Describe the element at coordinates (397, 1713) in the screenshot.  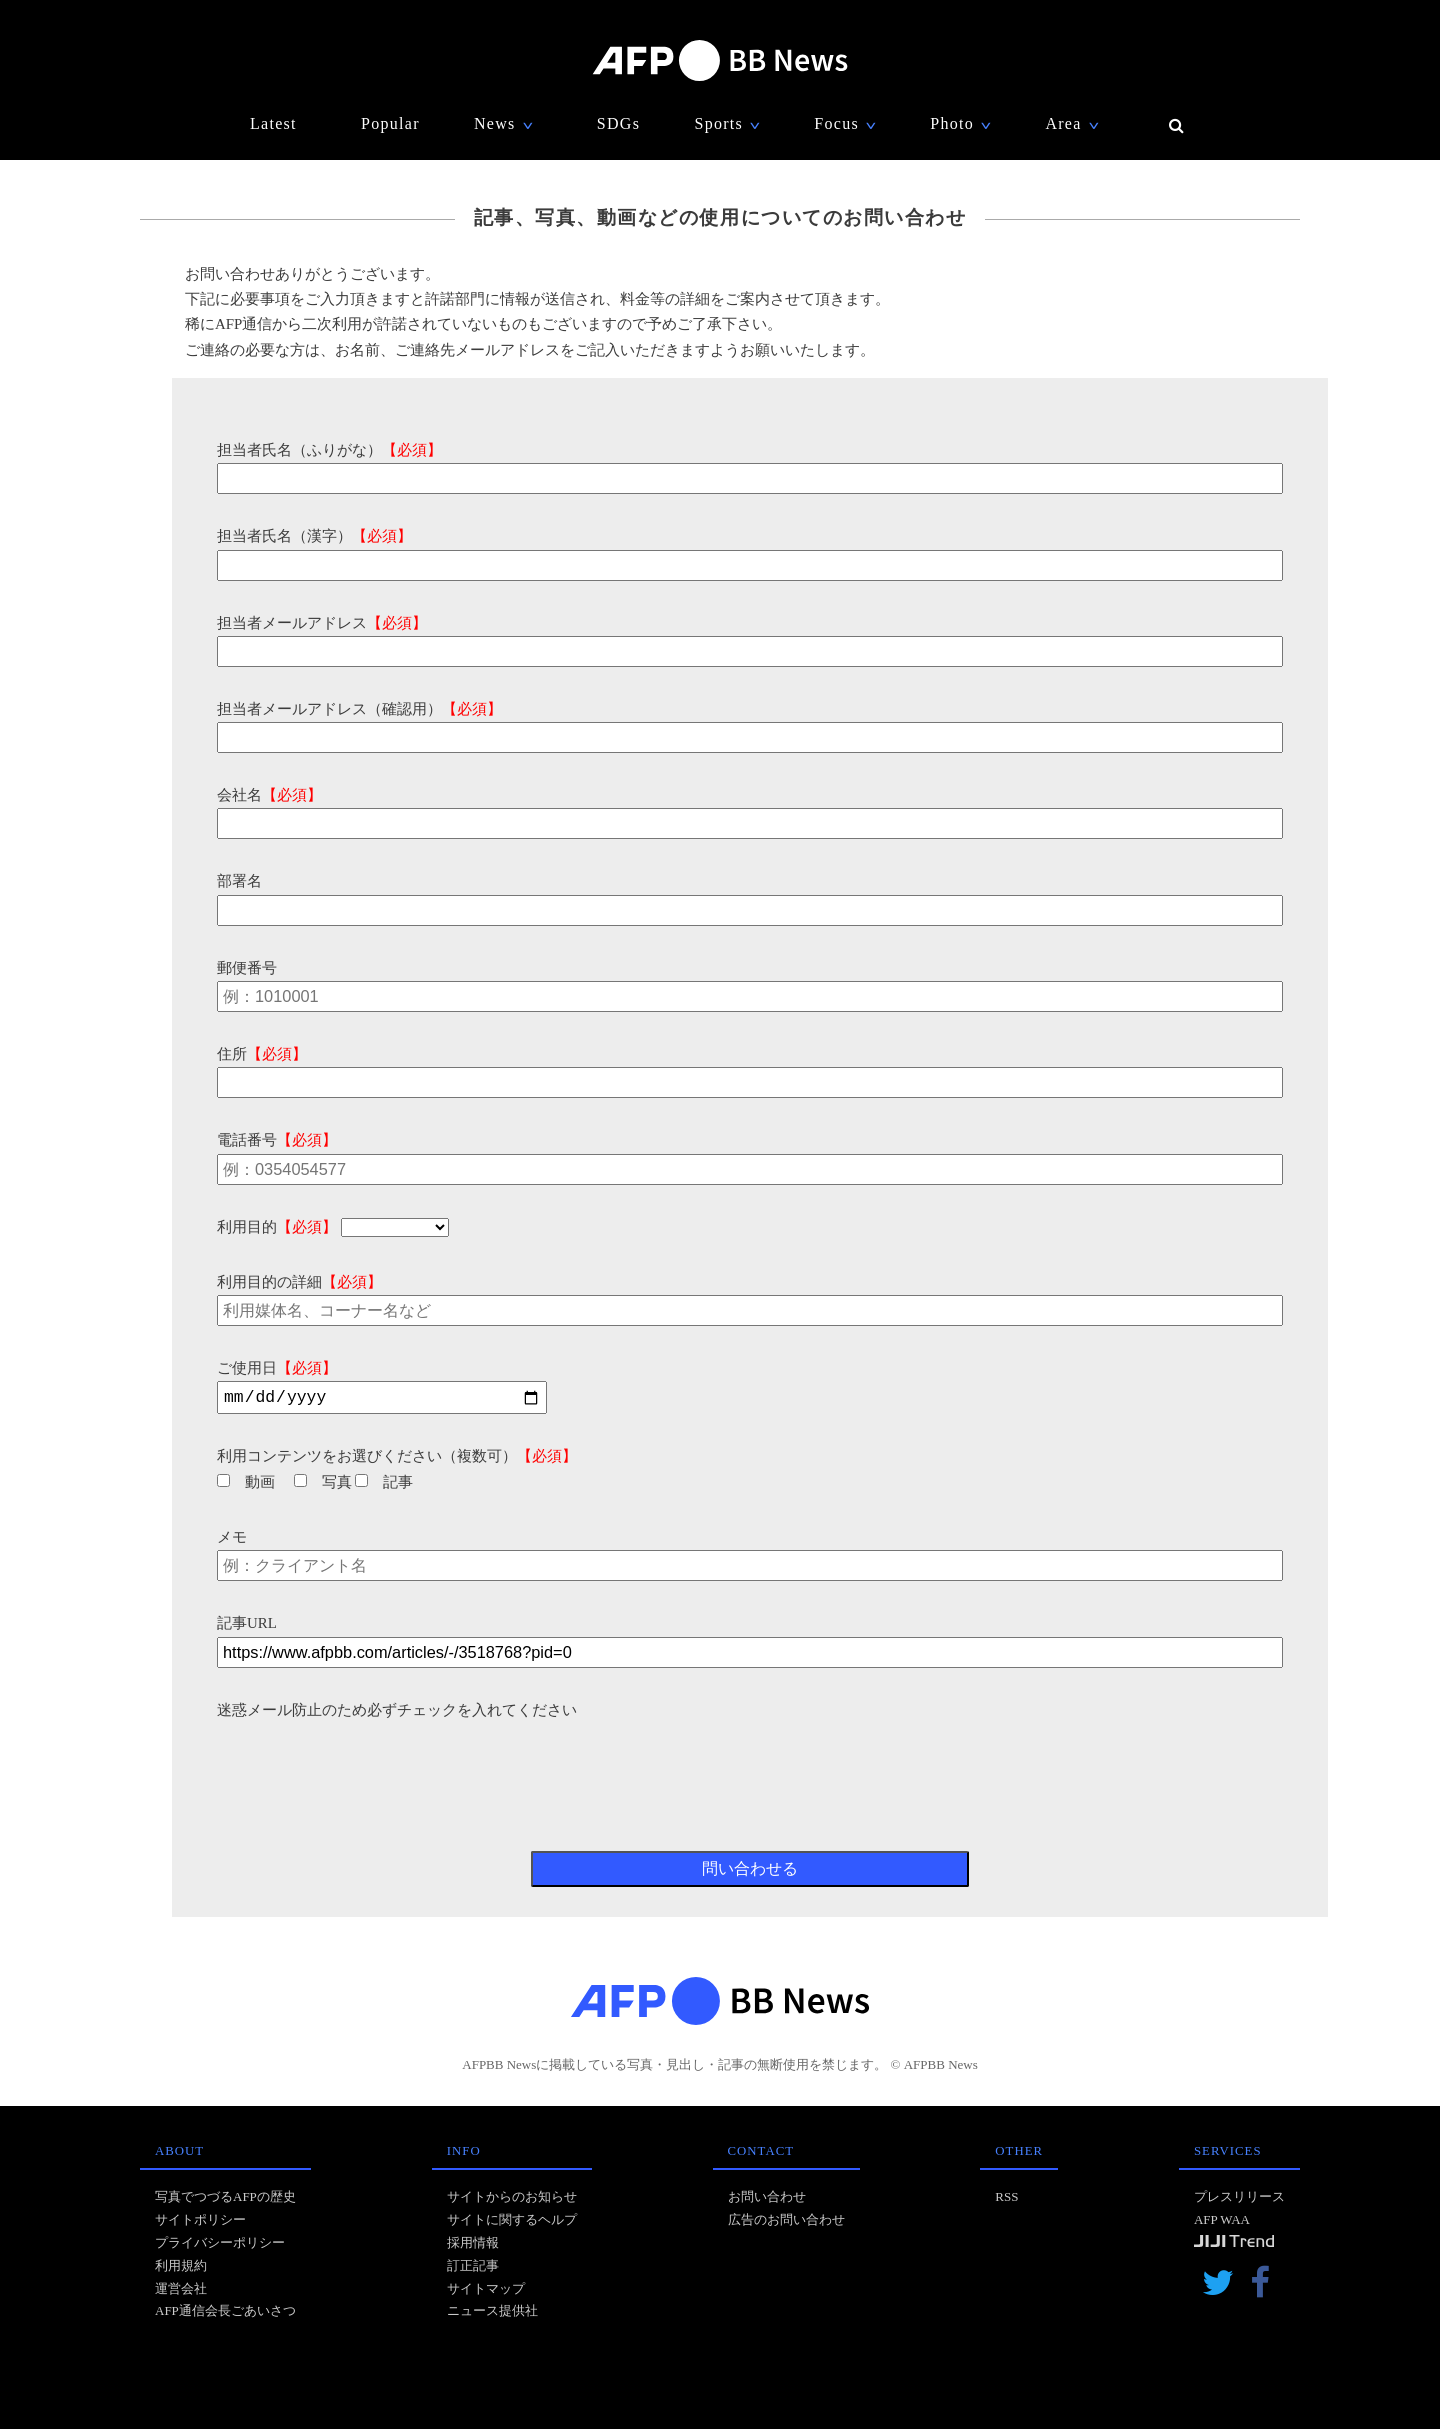
I see `迷惑メール防止のため必ずチェックを入れてください` at that location.